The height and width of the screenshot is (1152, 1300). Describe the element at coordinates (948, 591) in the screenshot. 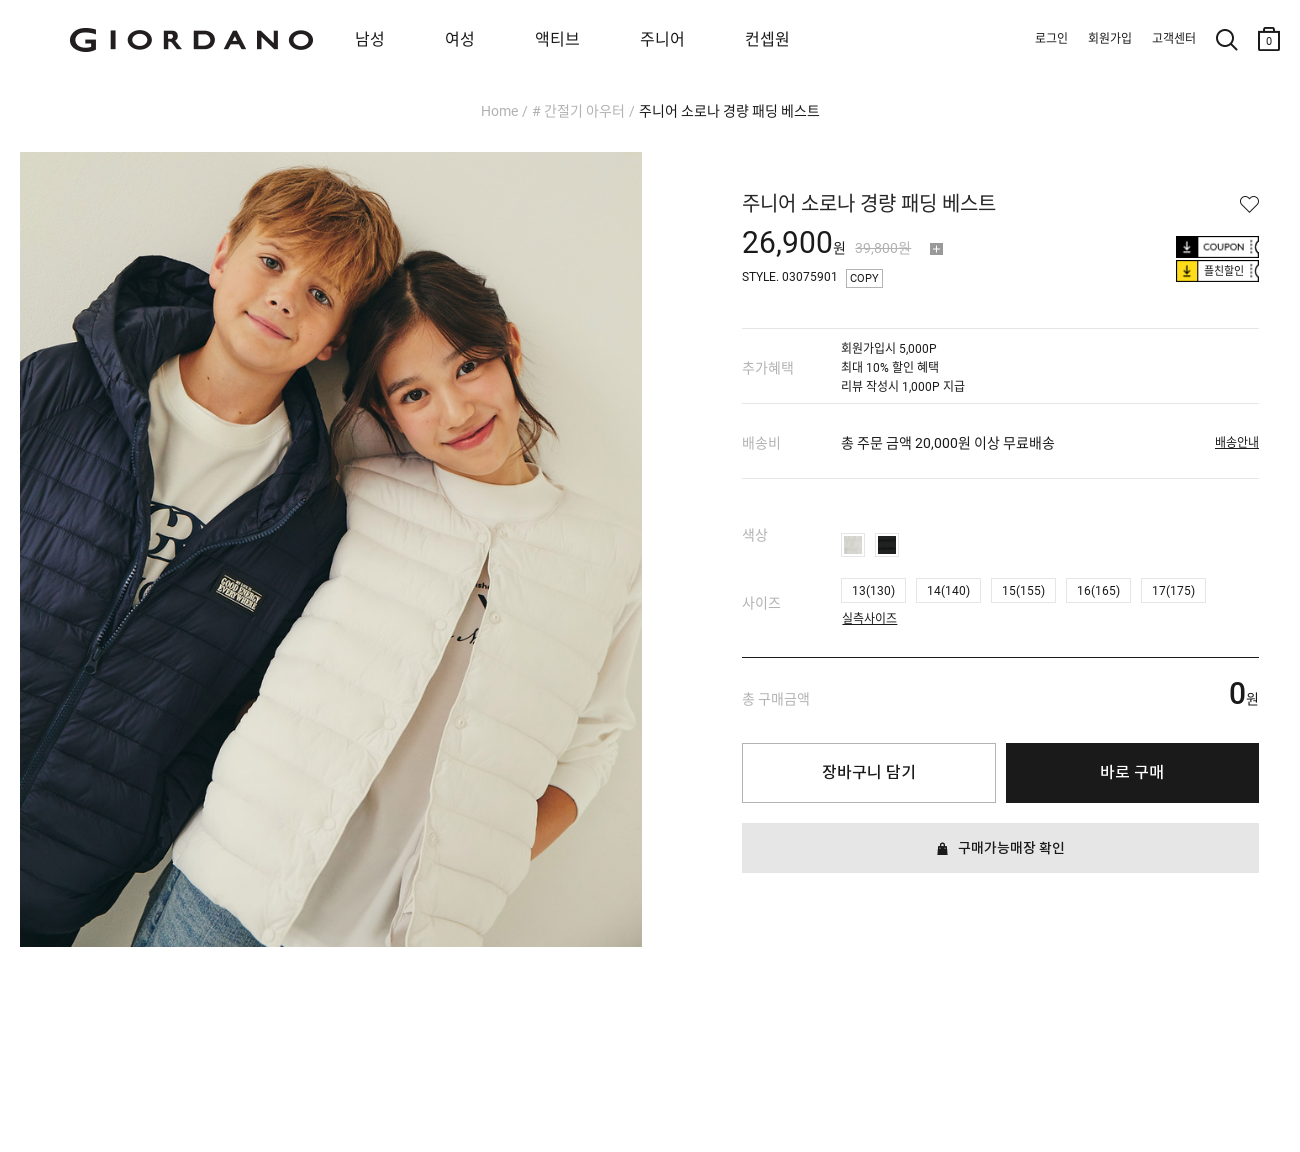

I see `14(140)` at that location.